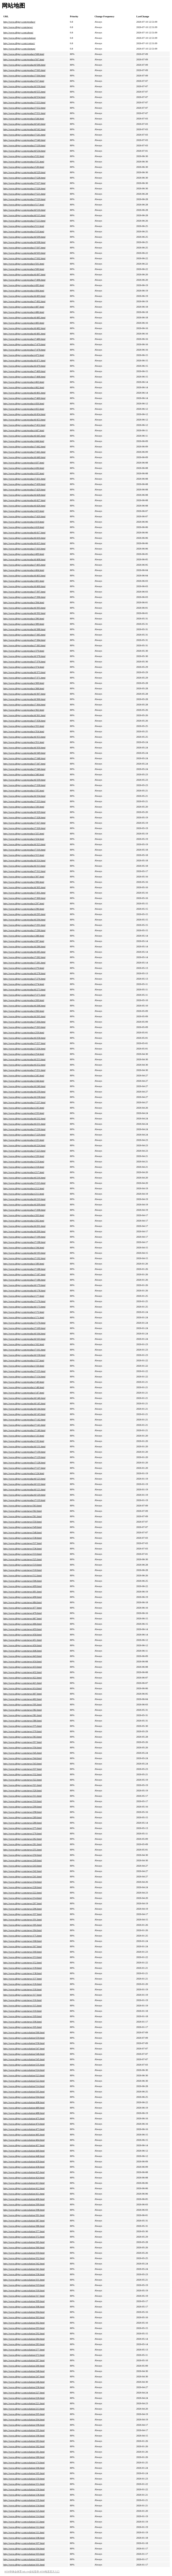 The image size is (172, 2576). I want to click on http://www.dhjpcy.com/solution/136.html, so click(24, 2494).